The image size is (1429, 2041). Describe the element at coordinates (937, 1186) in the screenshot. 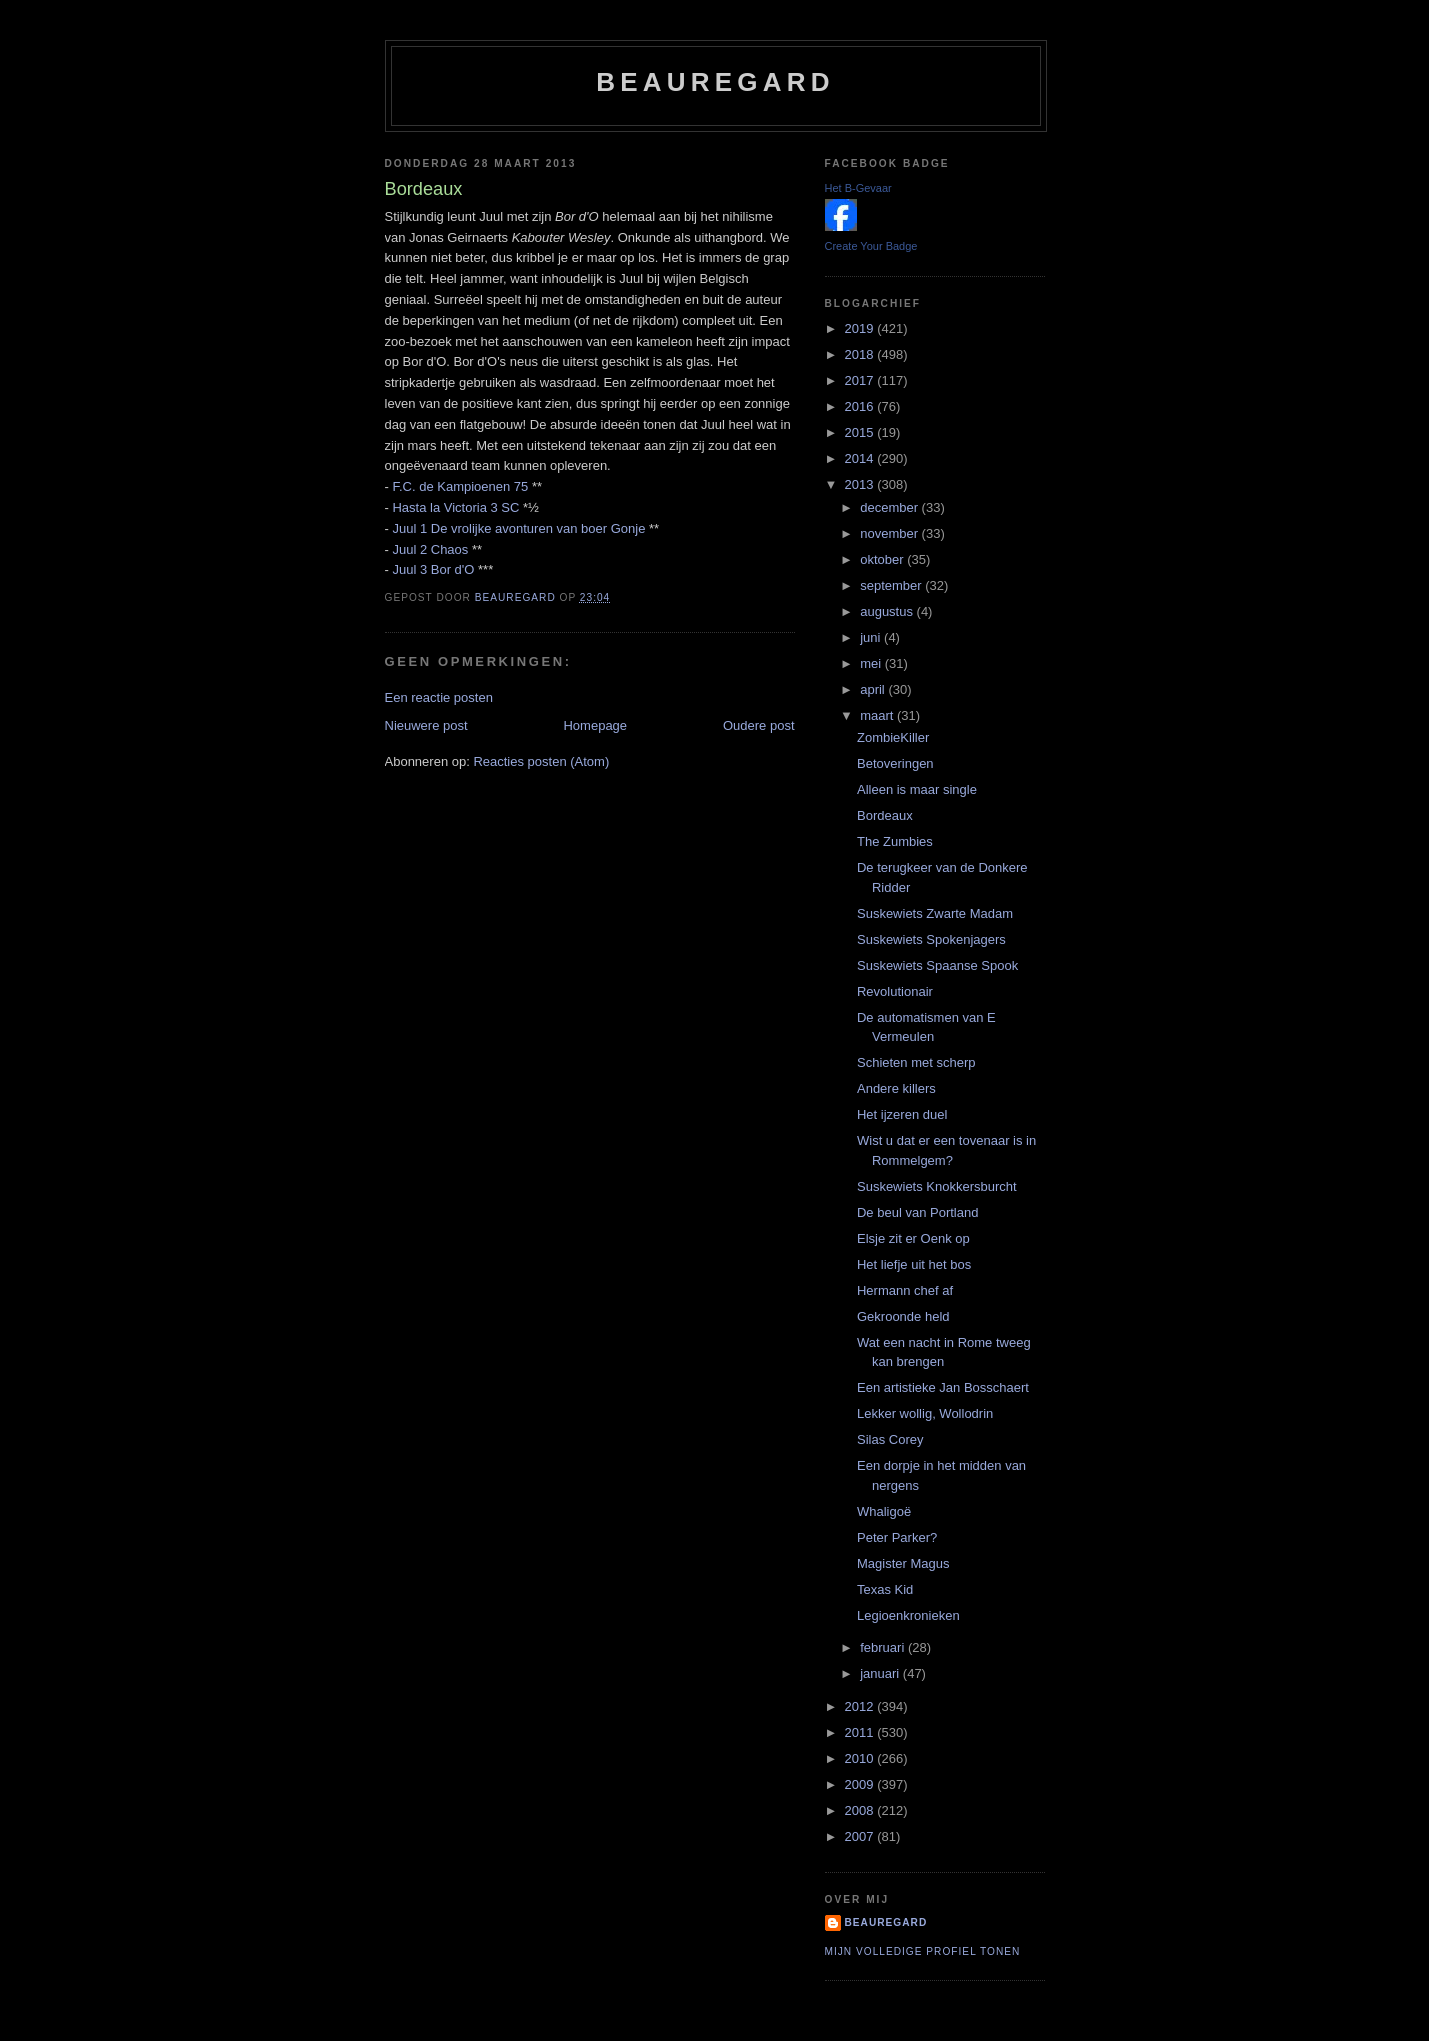

I see `Suskewiets Knokkersburcht` at that location.